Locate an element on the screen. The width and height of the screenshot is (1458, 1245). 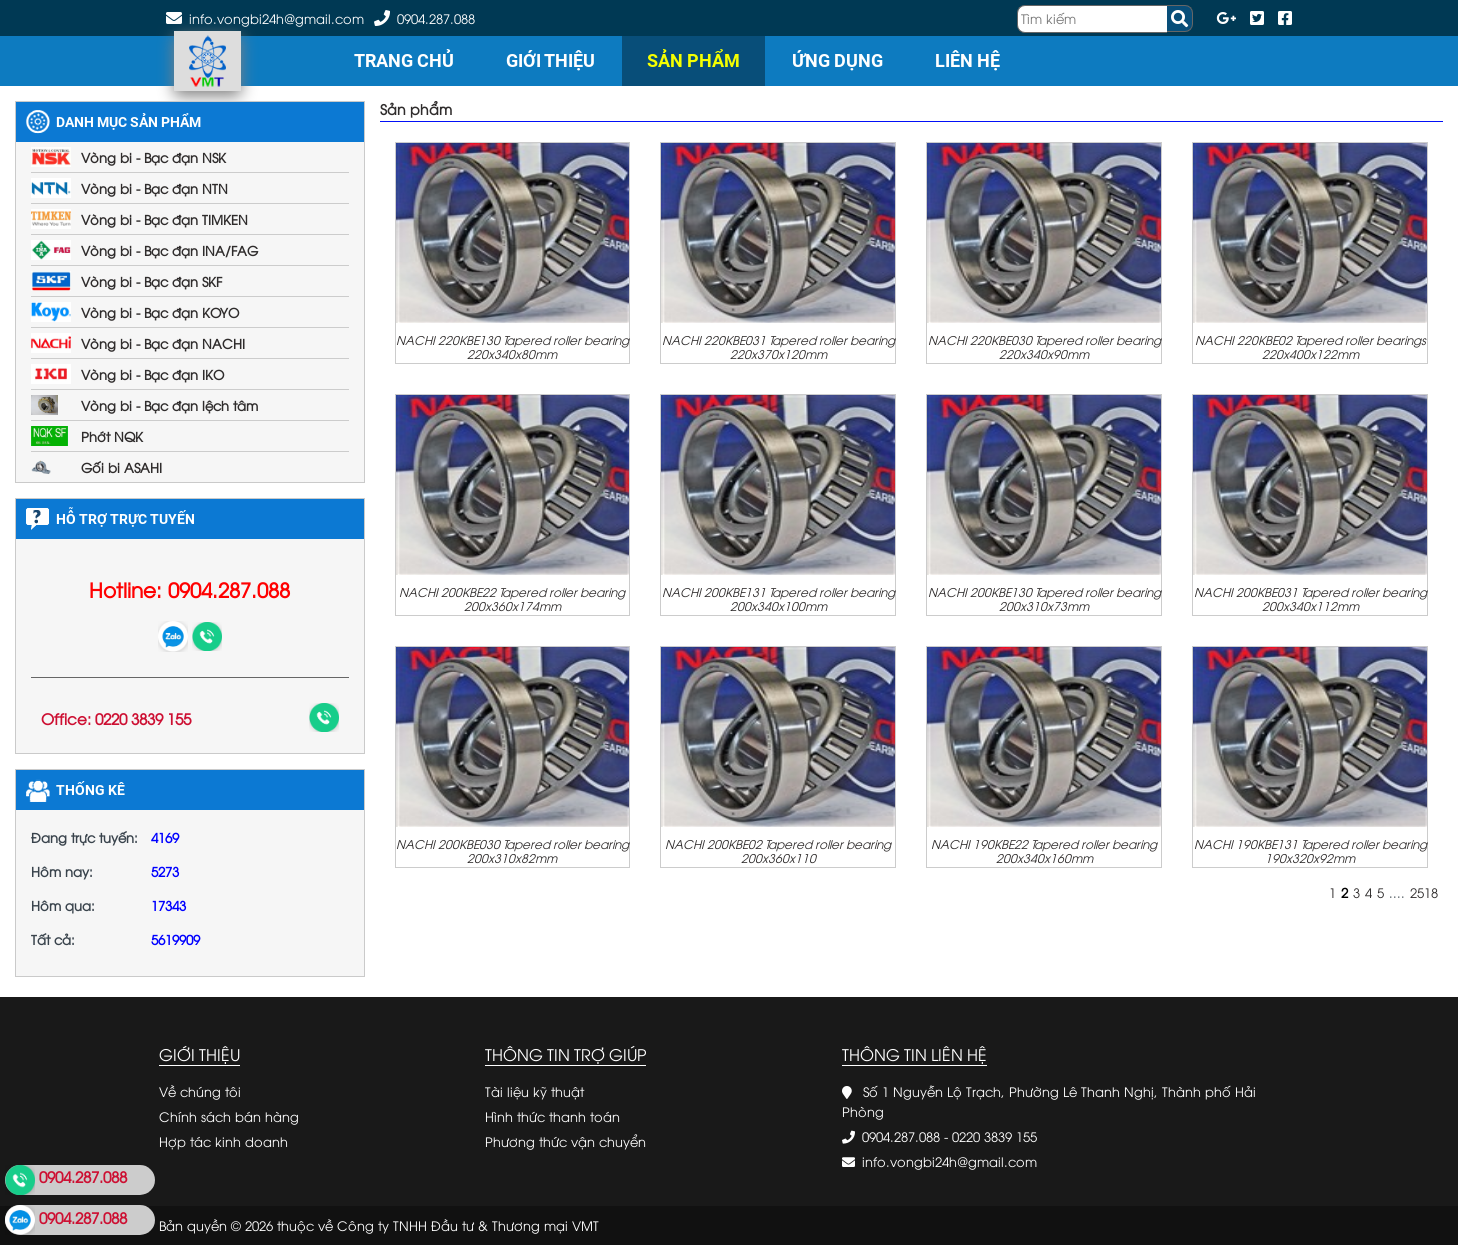
Hình thức thanh toán is located at coordinates (552, 1116).